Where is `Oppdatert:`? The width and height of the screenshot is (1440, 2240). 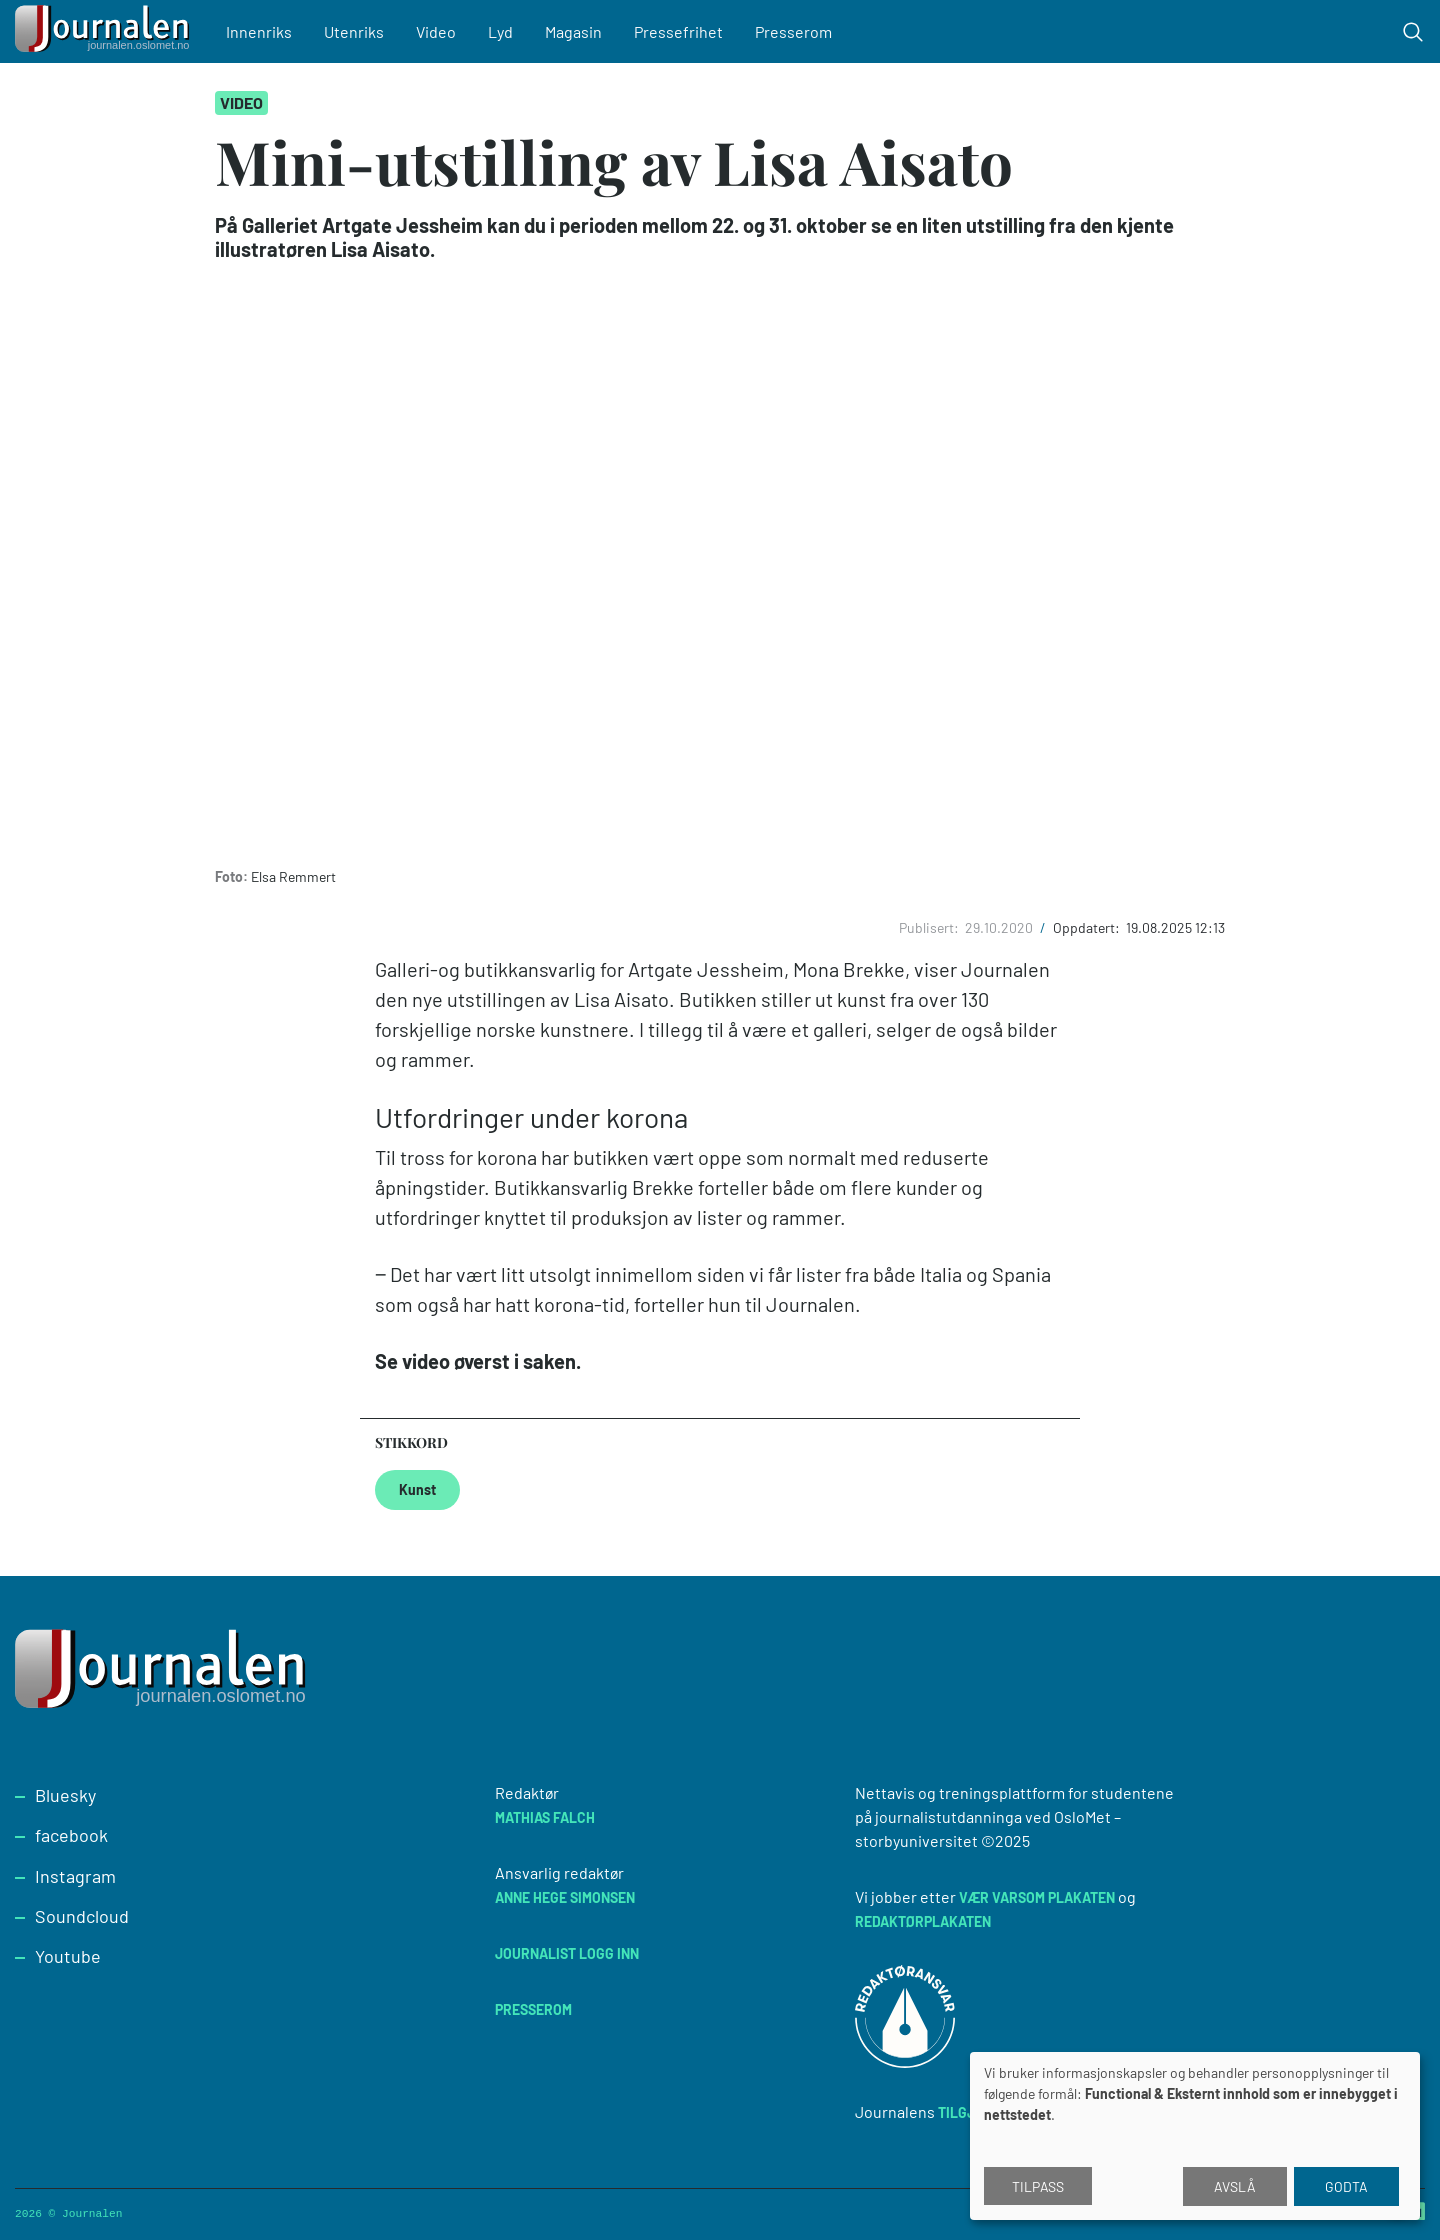 Oppdatert: is located at coordinates (1088, 927).